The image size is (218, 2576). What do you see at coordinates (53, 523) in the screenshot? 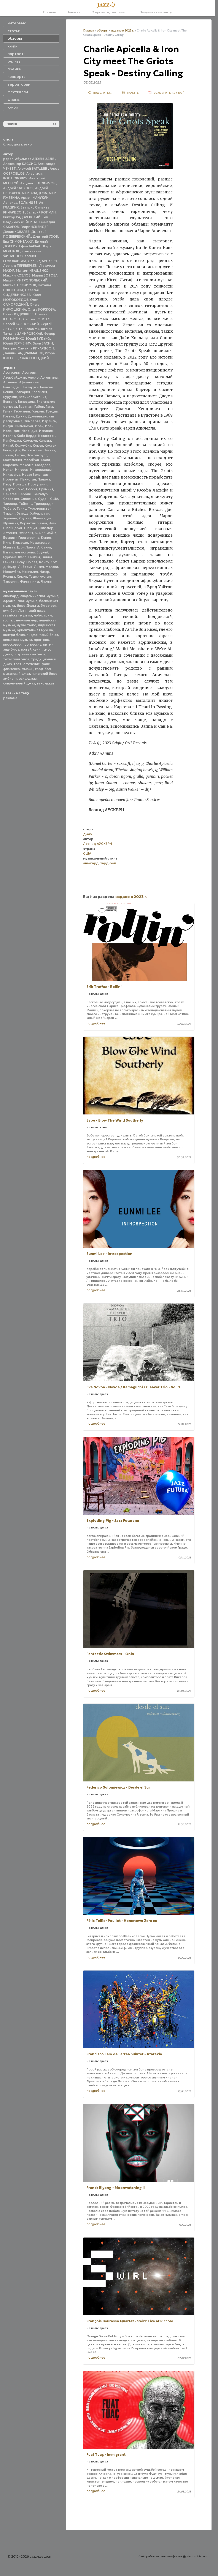
I see `Чили` at bounding box center [53, 523].